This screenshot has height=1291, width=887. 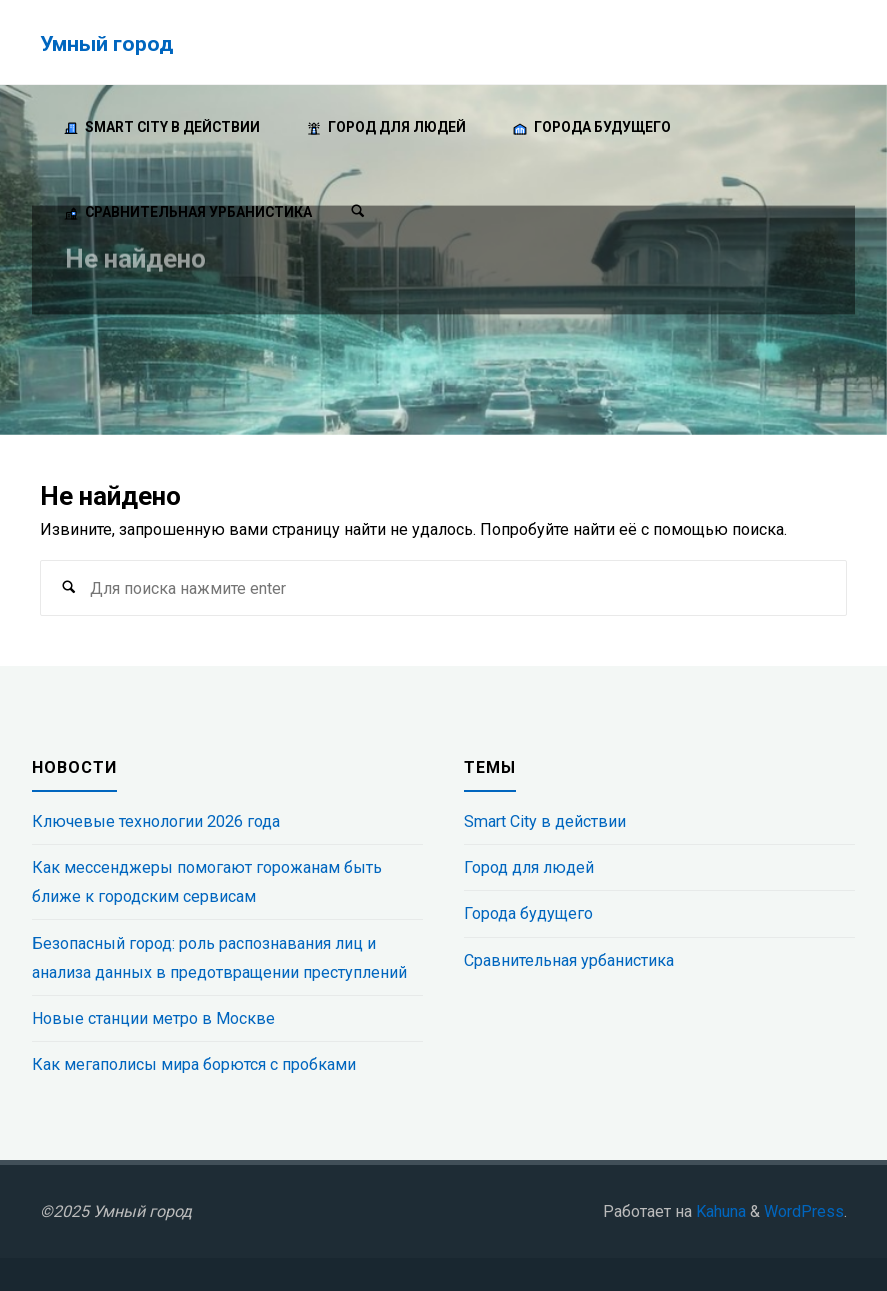 What do you see at coordinates (529, 867) in the screenshot?
I see `Город для людей` at bounding box center [529, 867].